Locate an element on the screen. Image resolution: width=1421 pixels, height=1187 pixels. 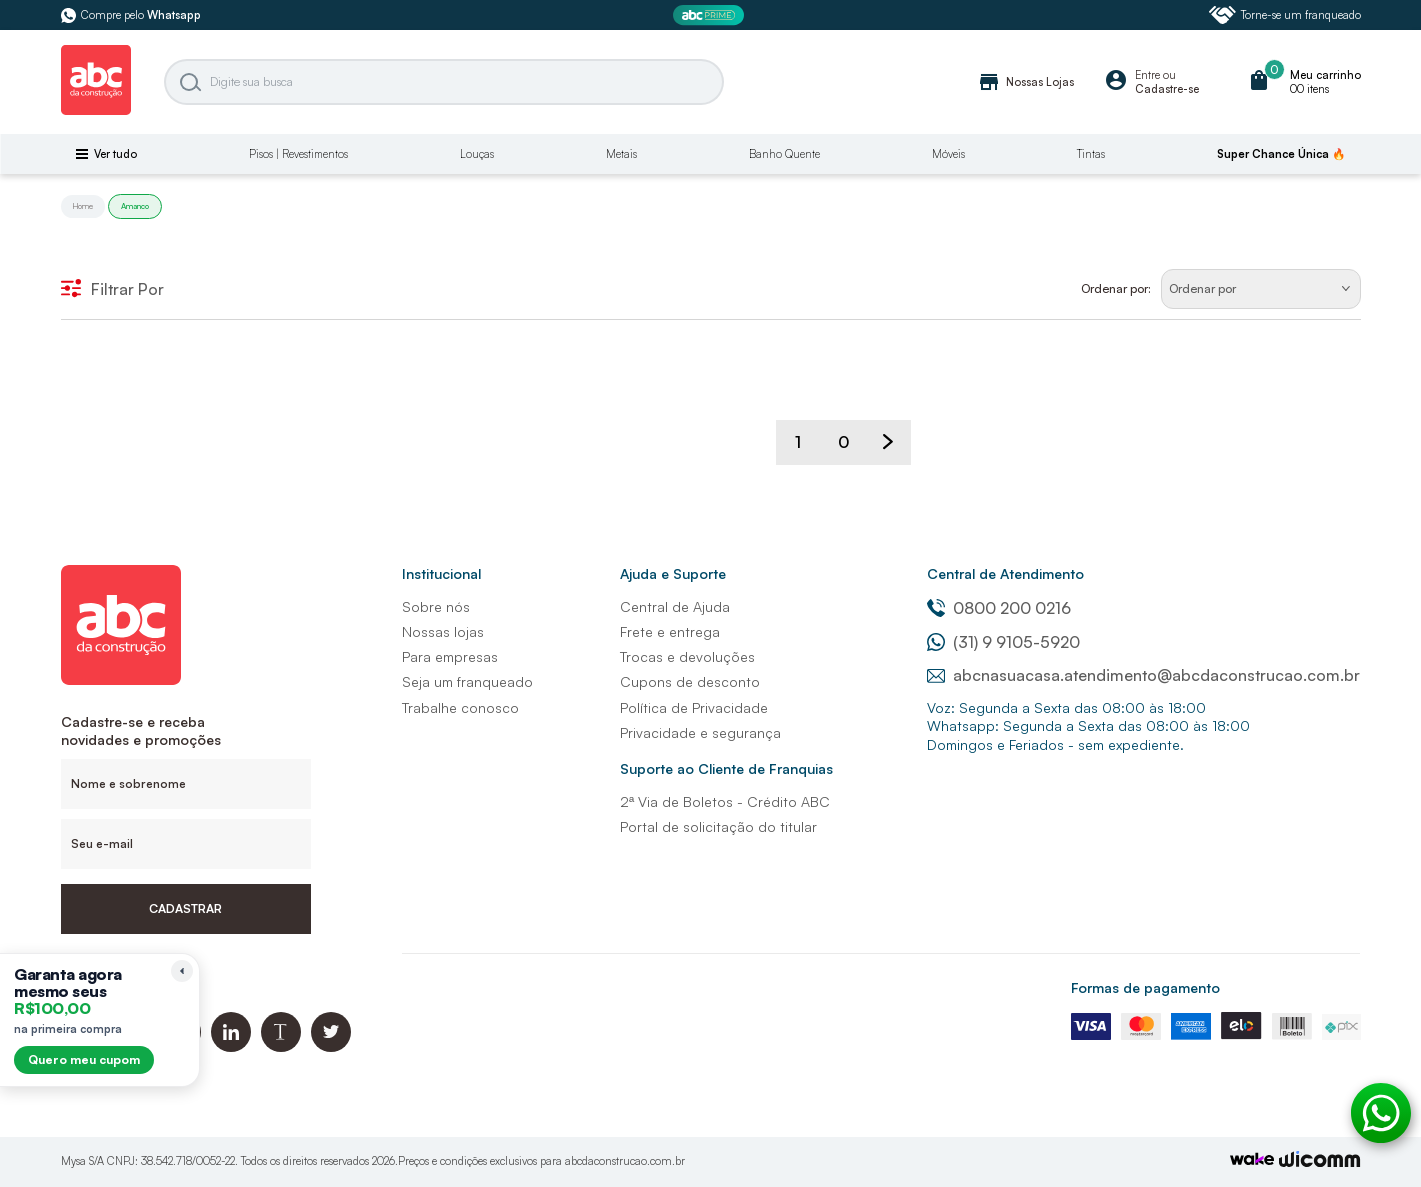
Para empresas is located at coordinates (450, 656).